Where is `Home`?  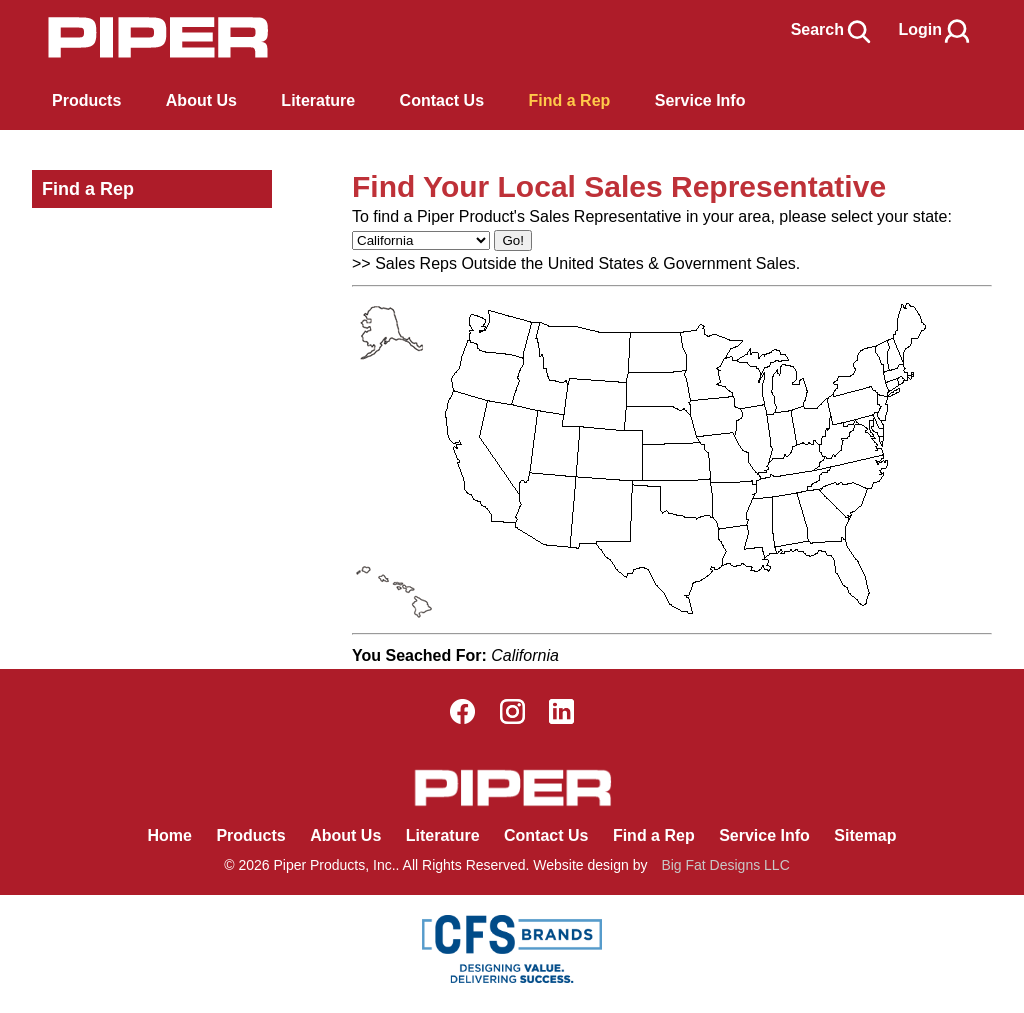 Home is located at coordinates (169, 835).